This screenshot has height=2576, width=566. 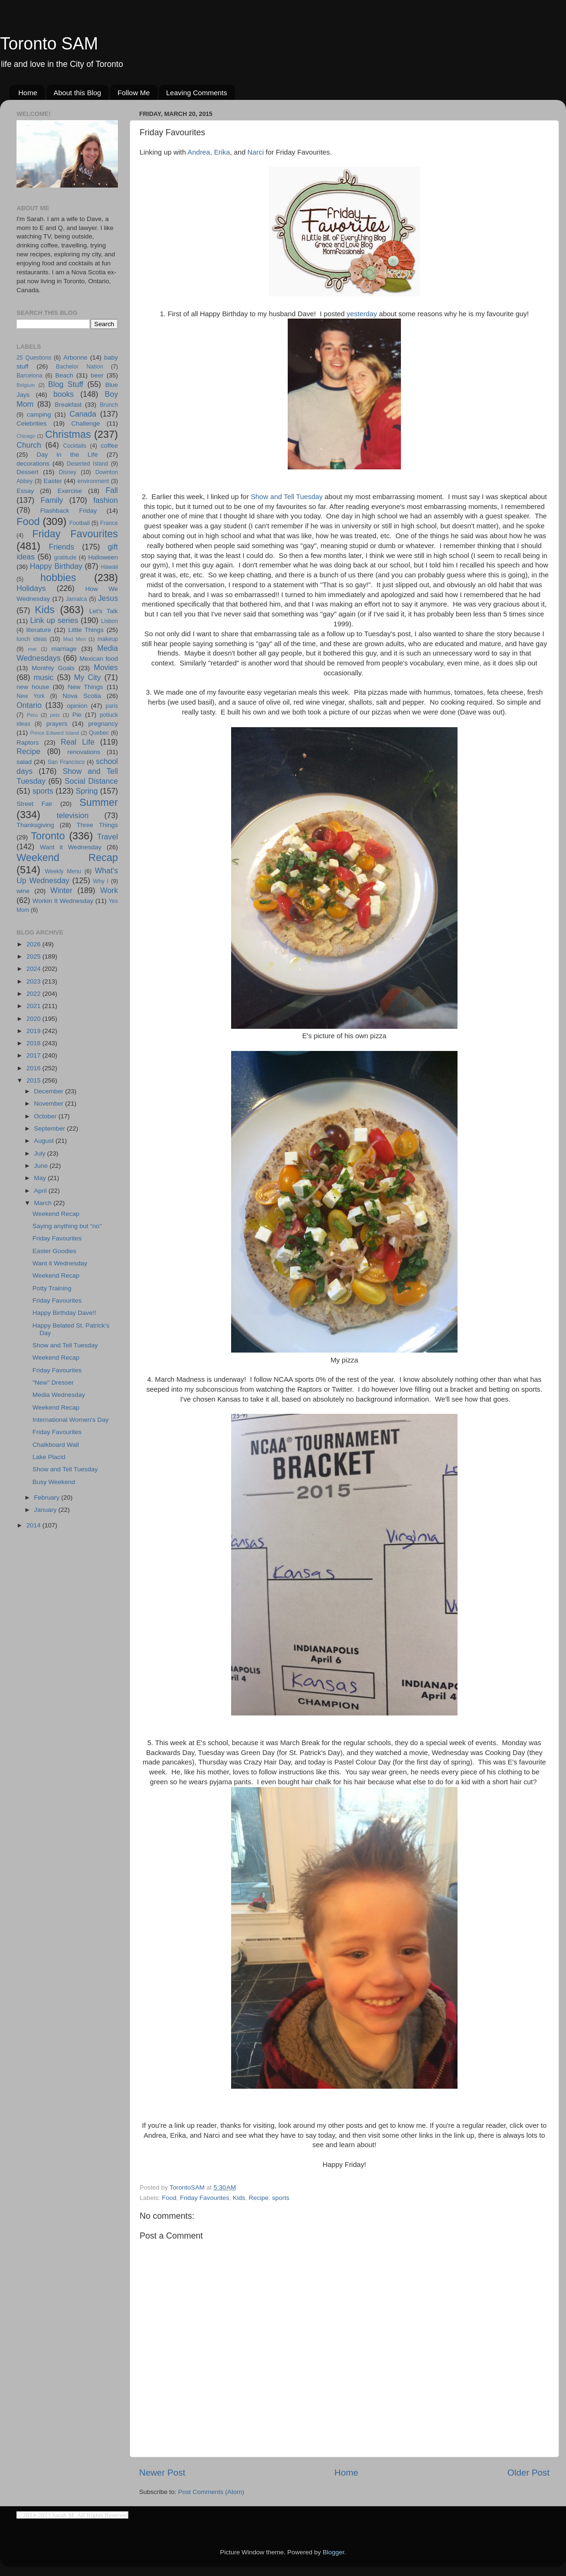 What do you see at coordinates (222, 152) in the screenshot?
I see `Erika` at bounding box center [222, 152].